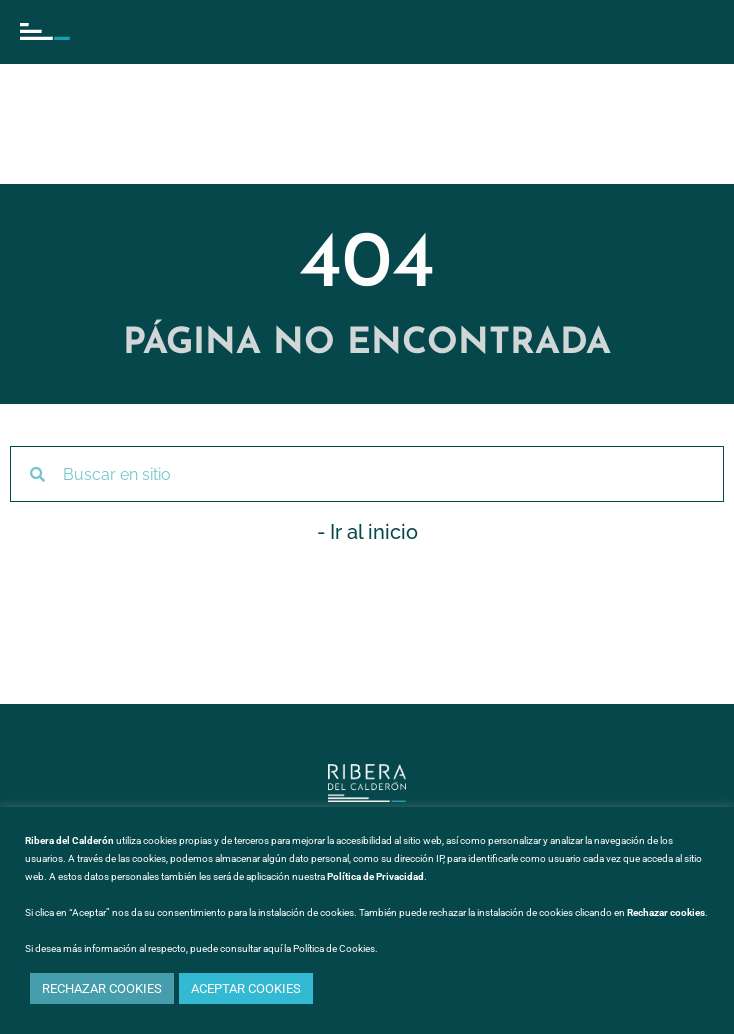  What do you see at coordinates (246, 988) in the screenshot?
I see `ACEPTAR COOKIES [button]` at bounding box center [246, 988].